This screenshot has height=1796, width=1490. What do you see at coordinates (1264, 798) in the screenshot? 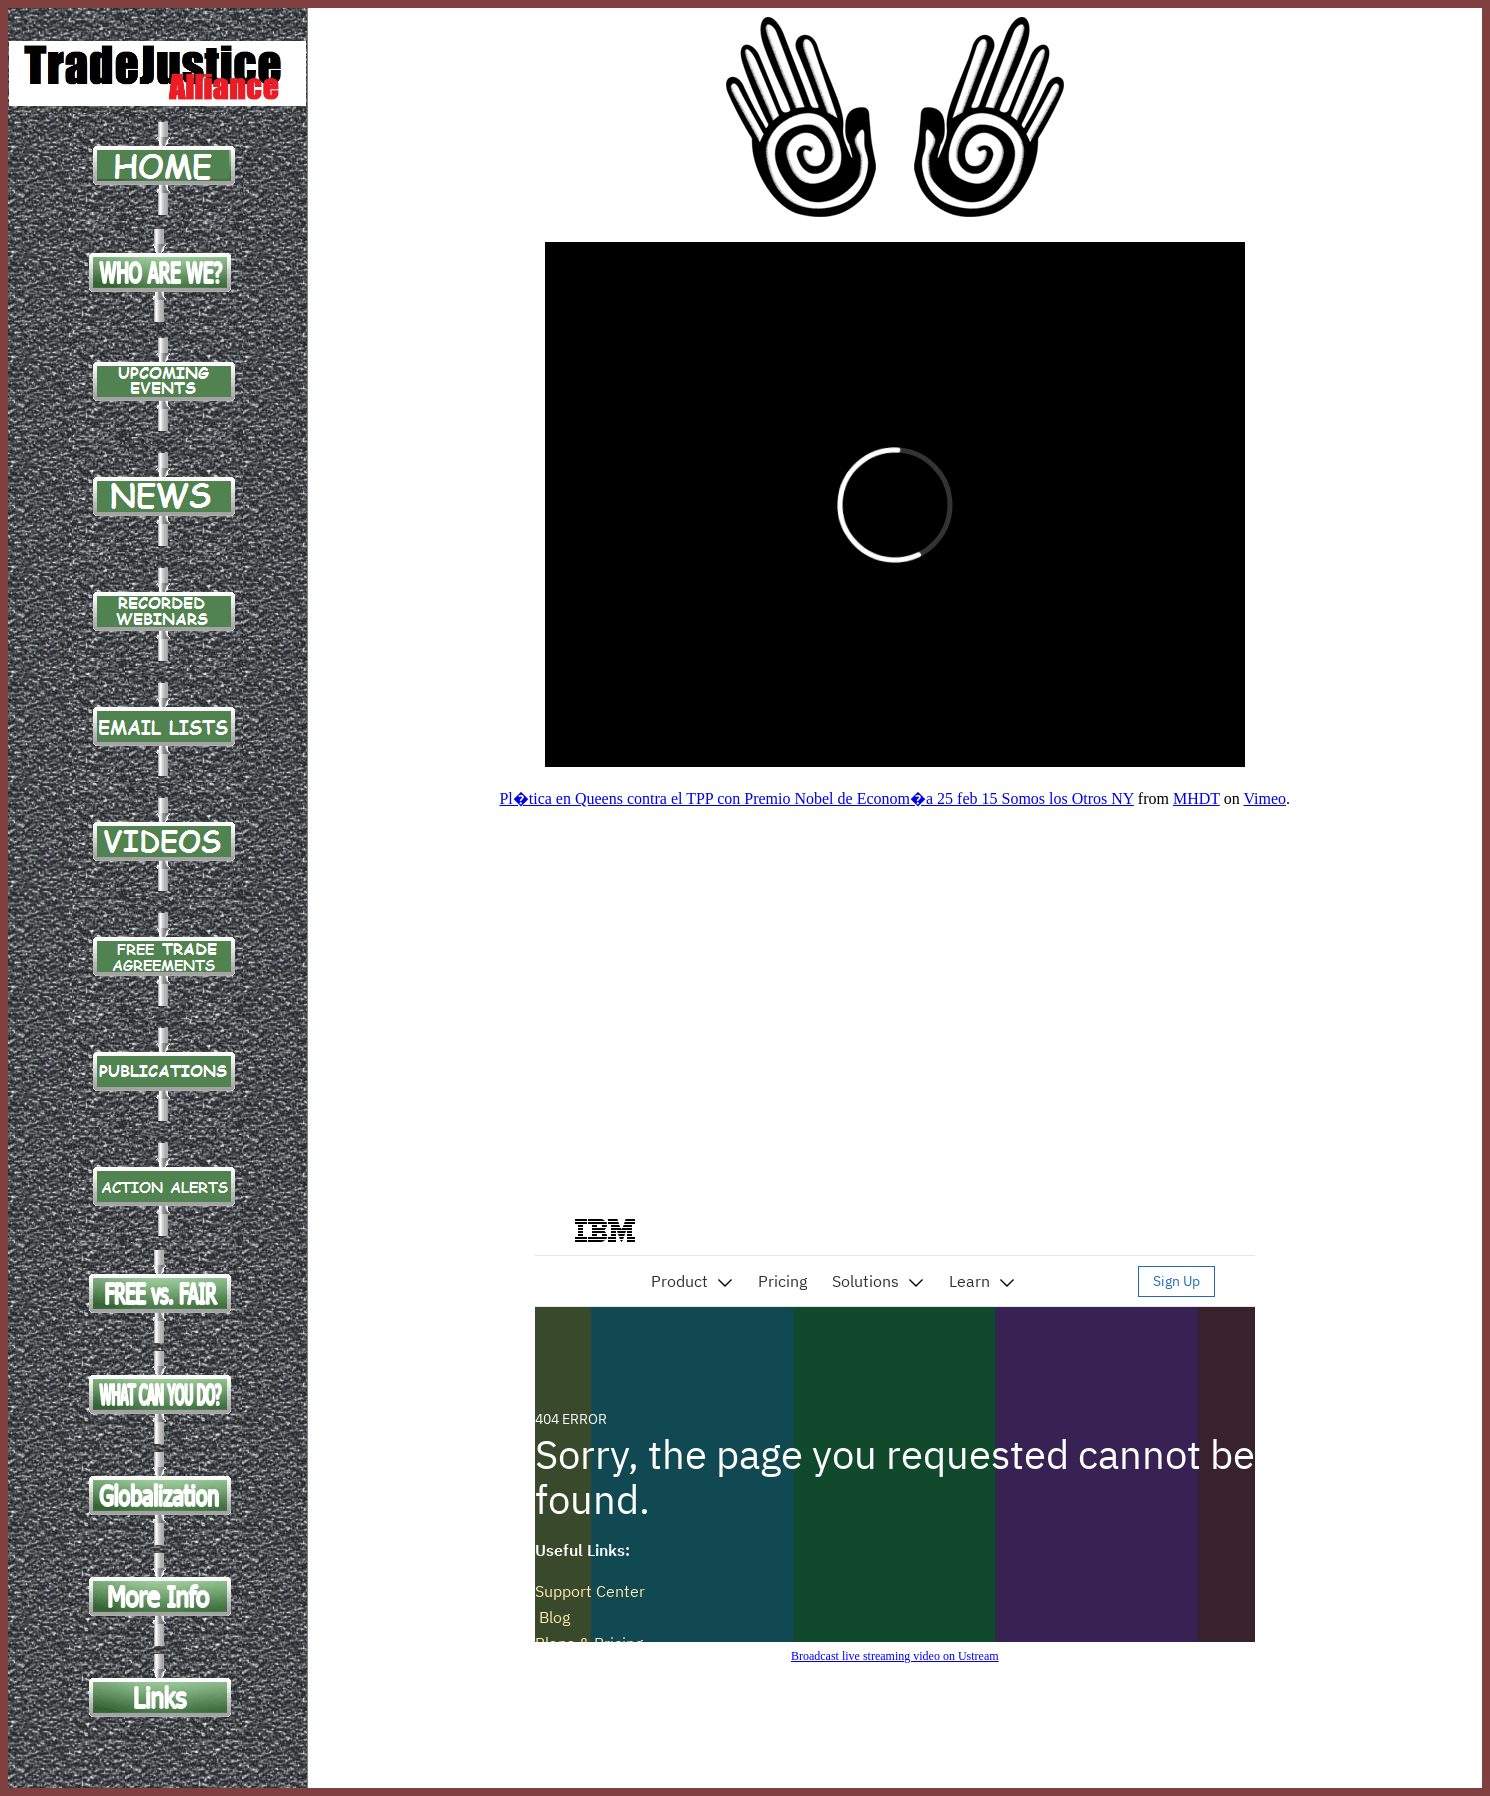
I see `Vimeo` at bounding box center [1264, 798].